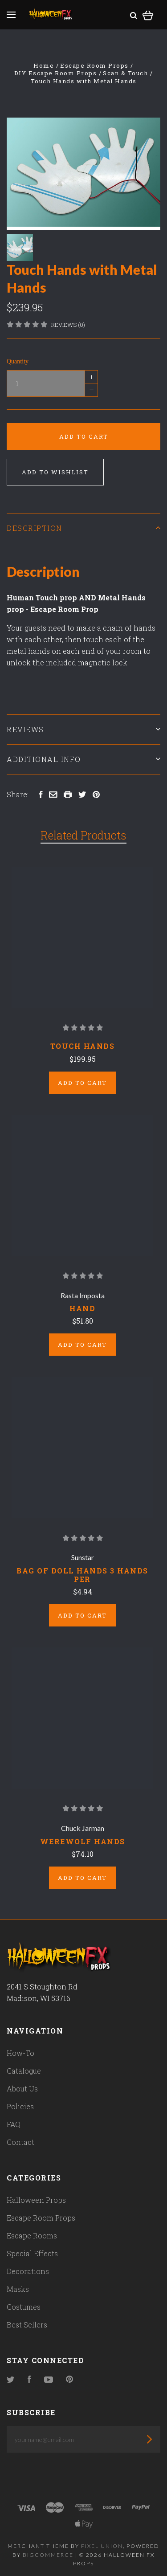 This screenshot has height=2576, width=167. I want to click on Reviews (0), so click(68, 325).